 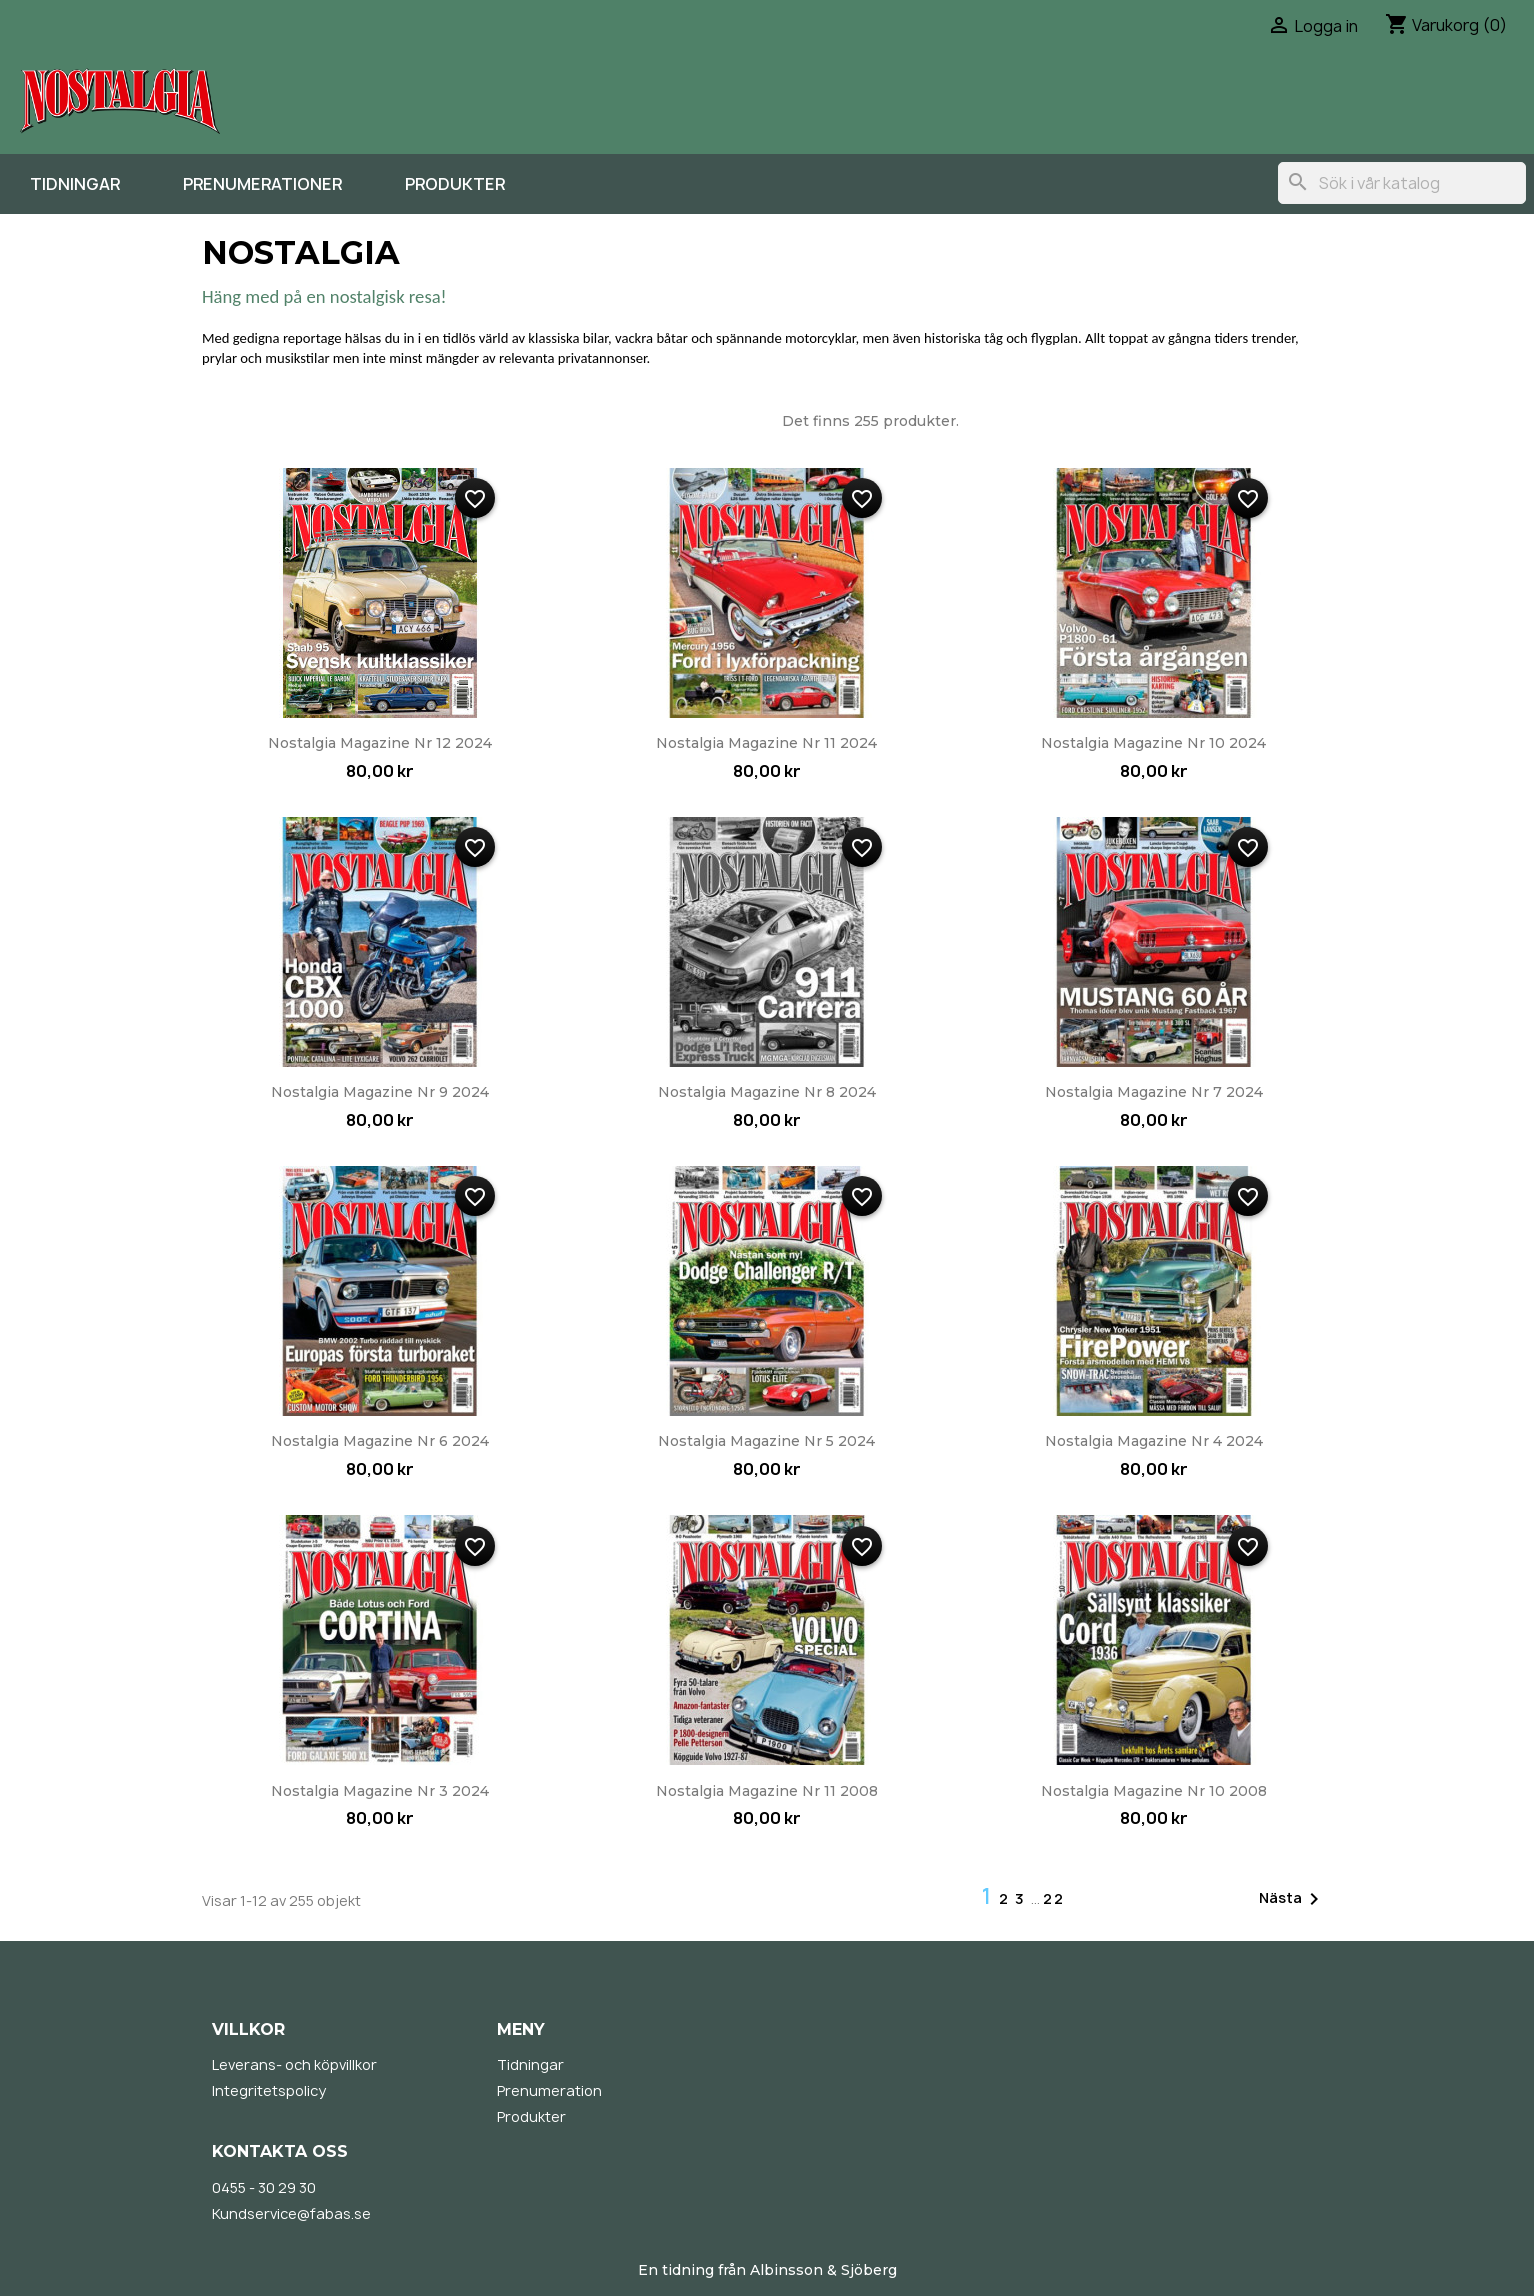 I want to click on Nostalgia Magazine nr 7 2024, so click(x=1154, y=1092).